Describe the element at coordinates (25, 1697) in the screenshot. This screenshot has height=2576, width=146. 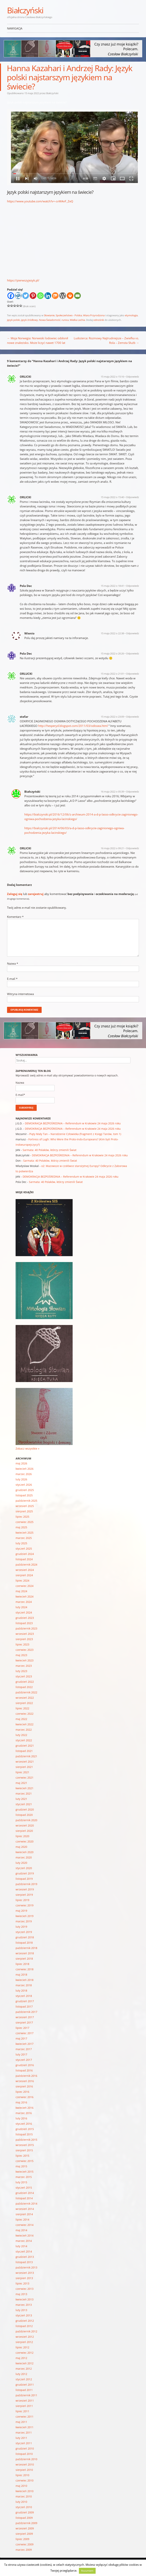
I see `wrzesień 2022` at that location.